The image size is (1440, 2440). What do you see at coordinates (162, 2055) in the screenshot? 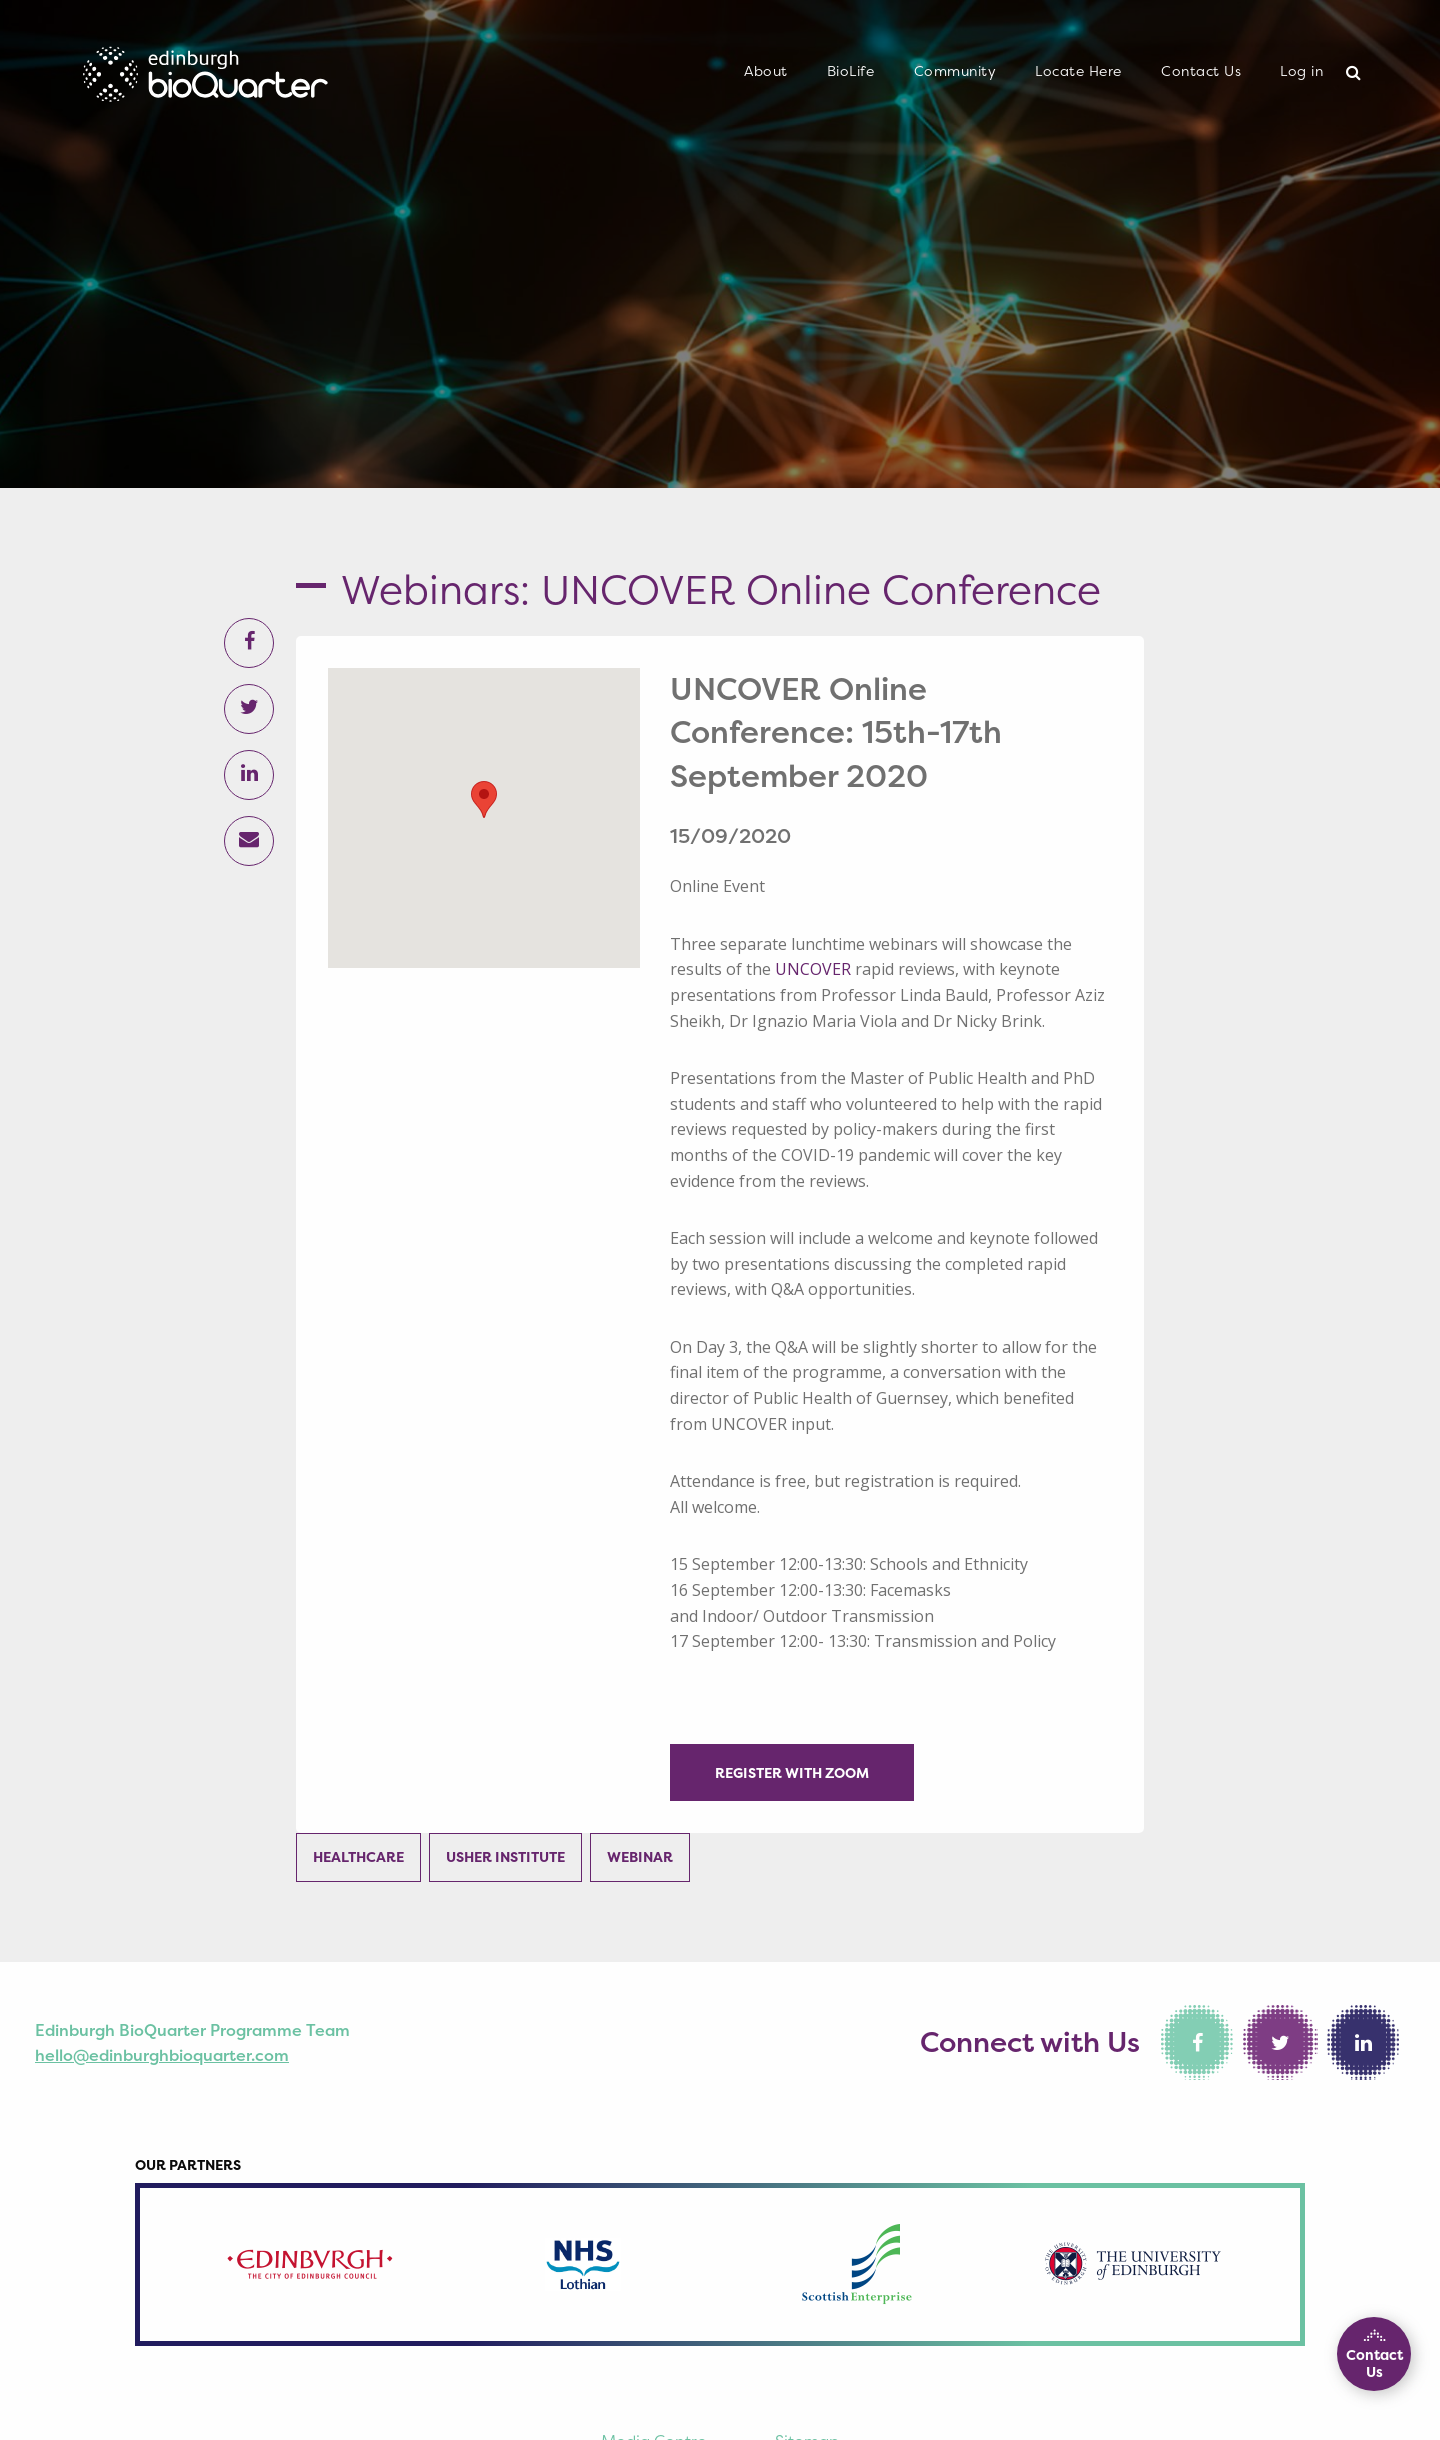
I see `hello@edinburghbioquarter.com` at bounding box center [162, 2055].